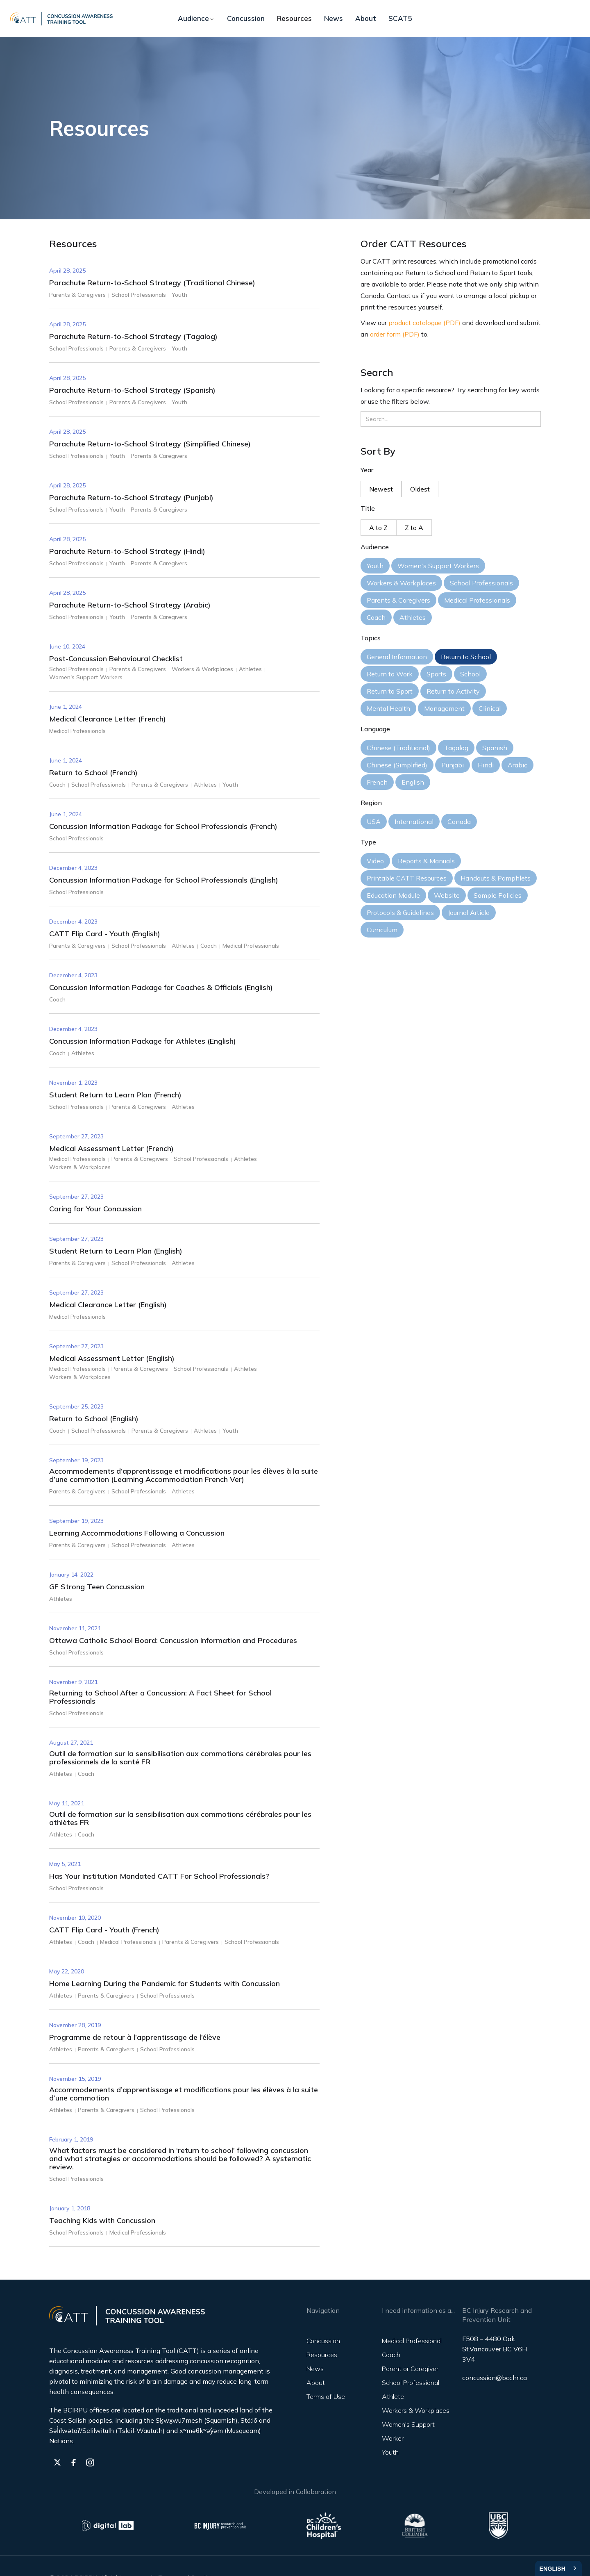 The width and height of the screenshot is (590, 2576). I want to click on Reports & Manuals, so click(426, 861).